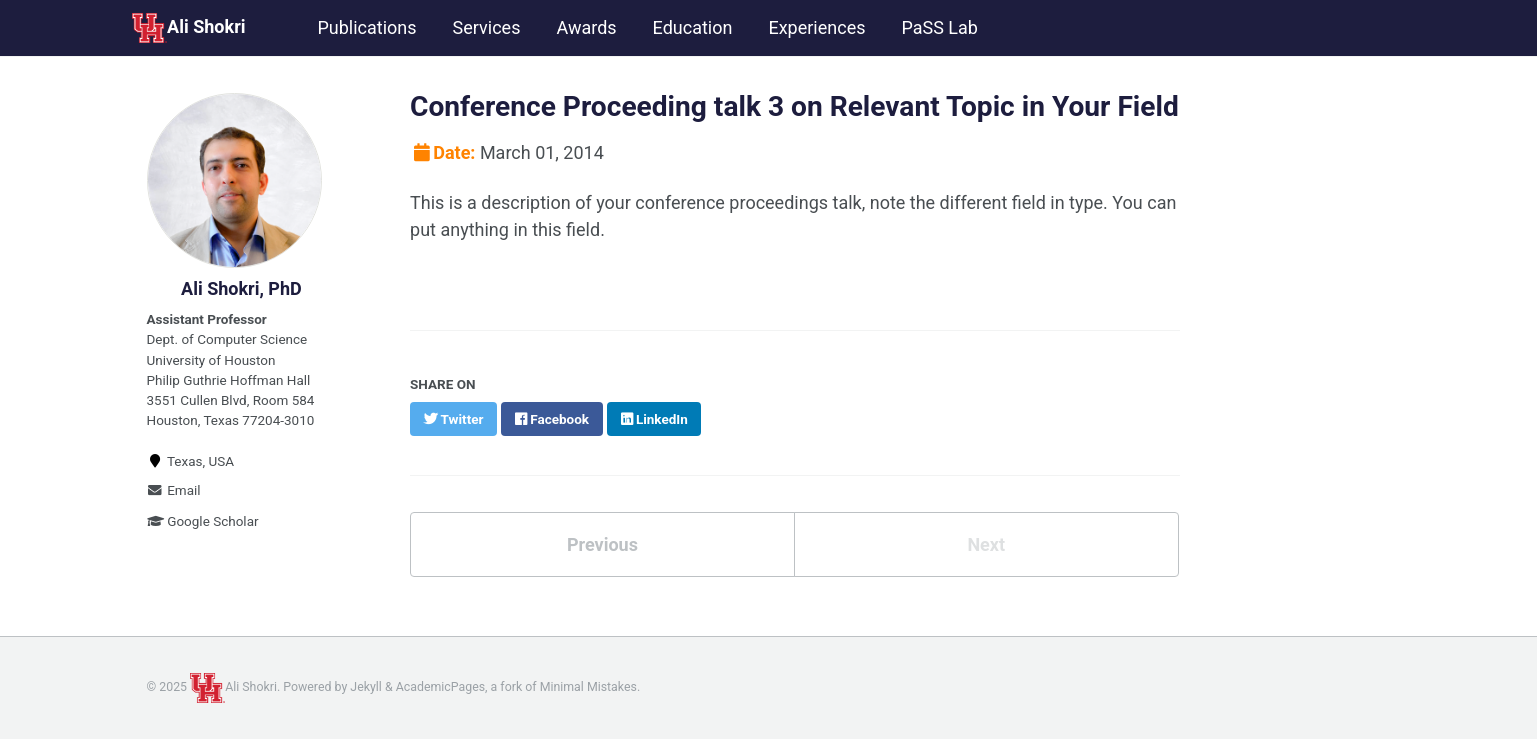  I want to click on Publications, so click(366, 27).